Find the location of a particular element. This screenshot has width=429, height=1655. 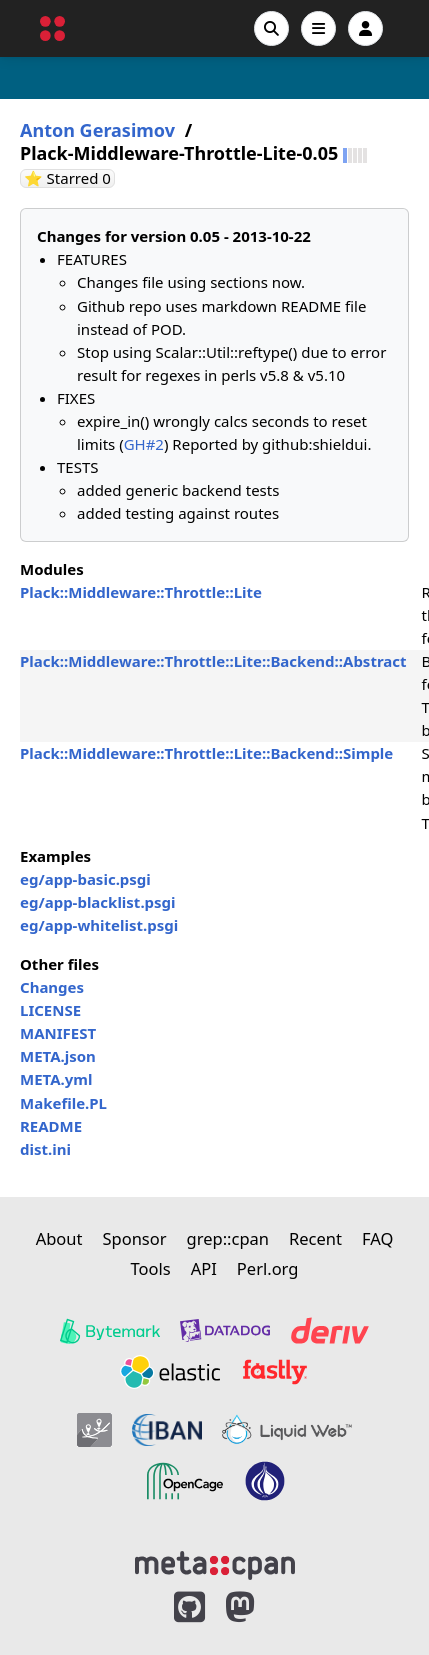

Tools is located at coordinates (151, 1268).